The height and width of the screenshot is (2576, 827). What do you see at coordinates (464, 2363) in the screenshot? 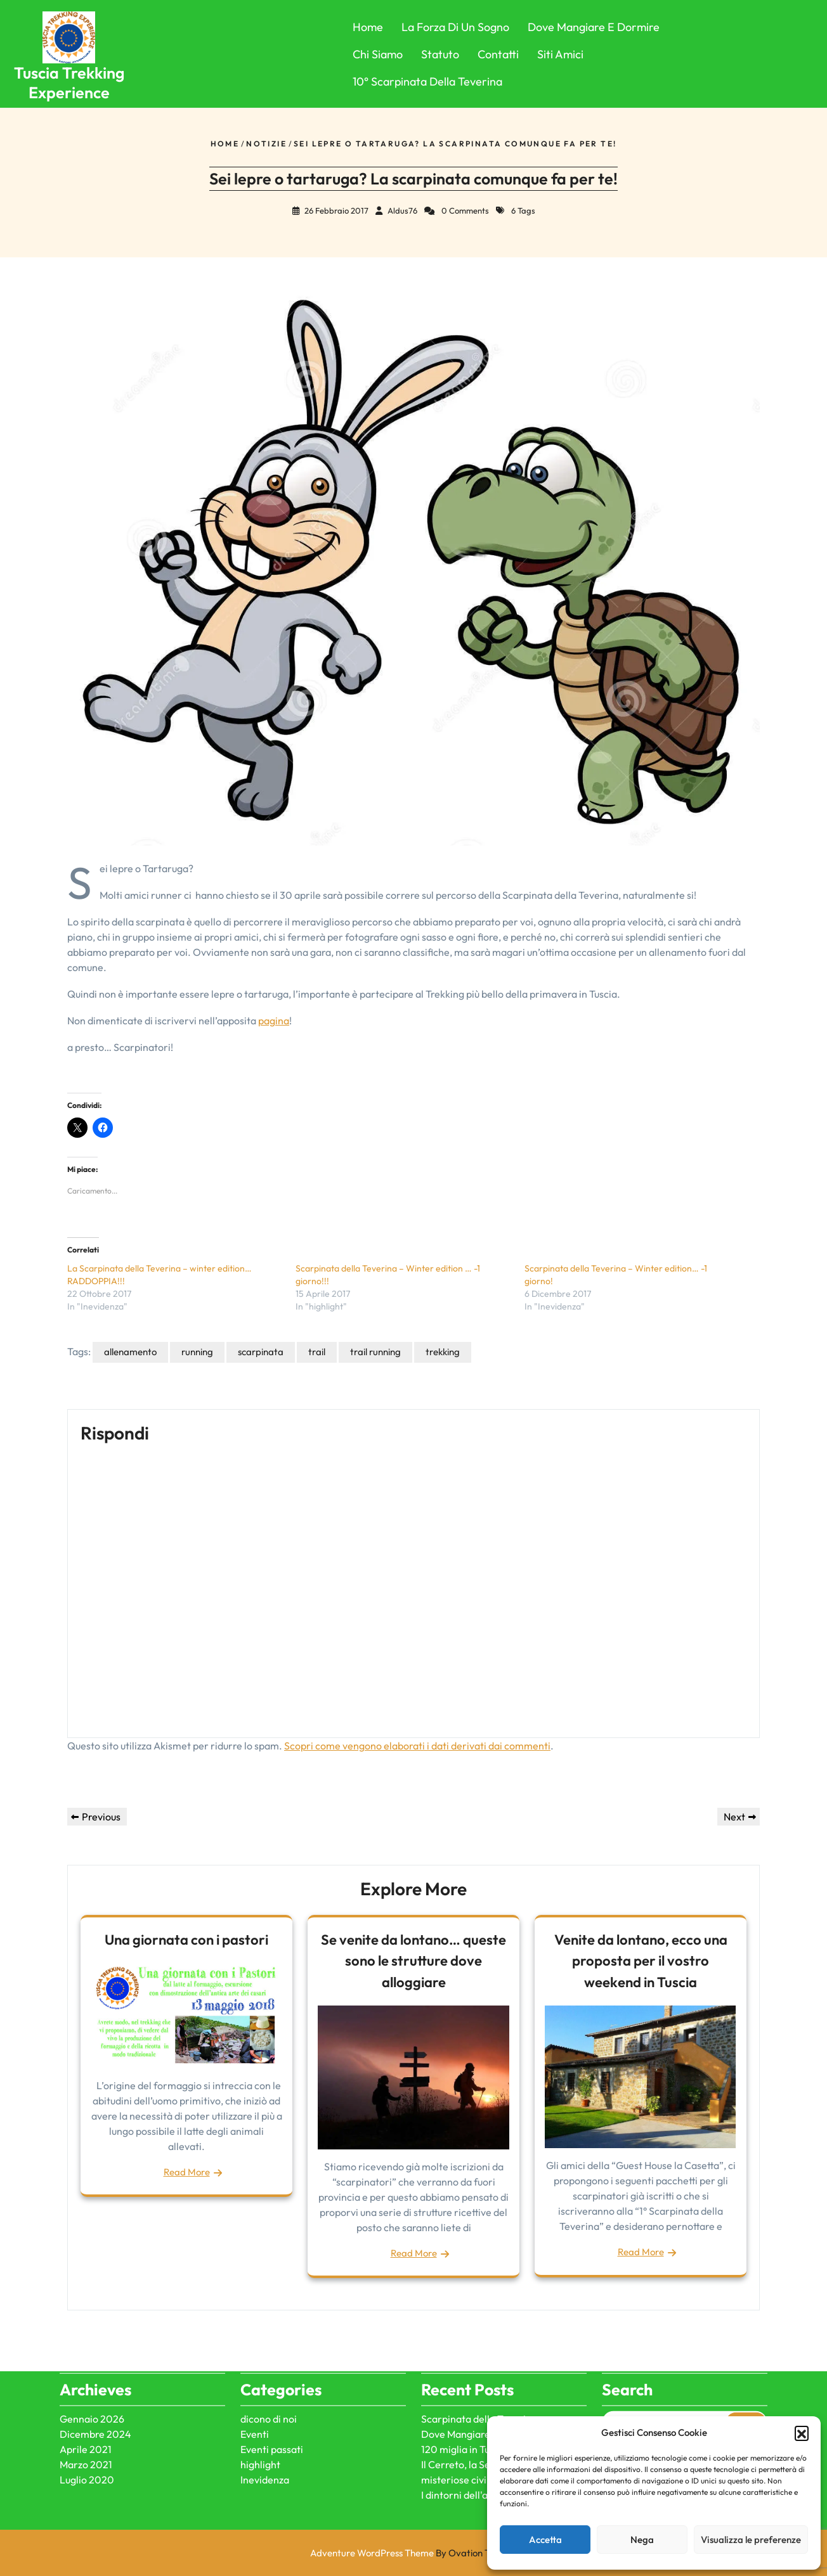
I see `120 miglia in Tuscia` at bounding box center [464, 2363].